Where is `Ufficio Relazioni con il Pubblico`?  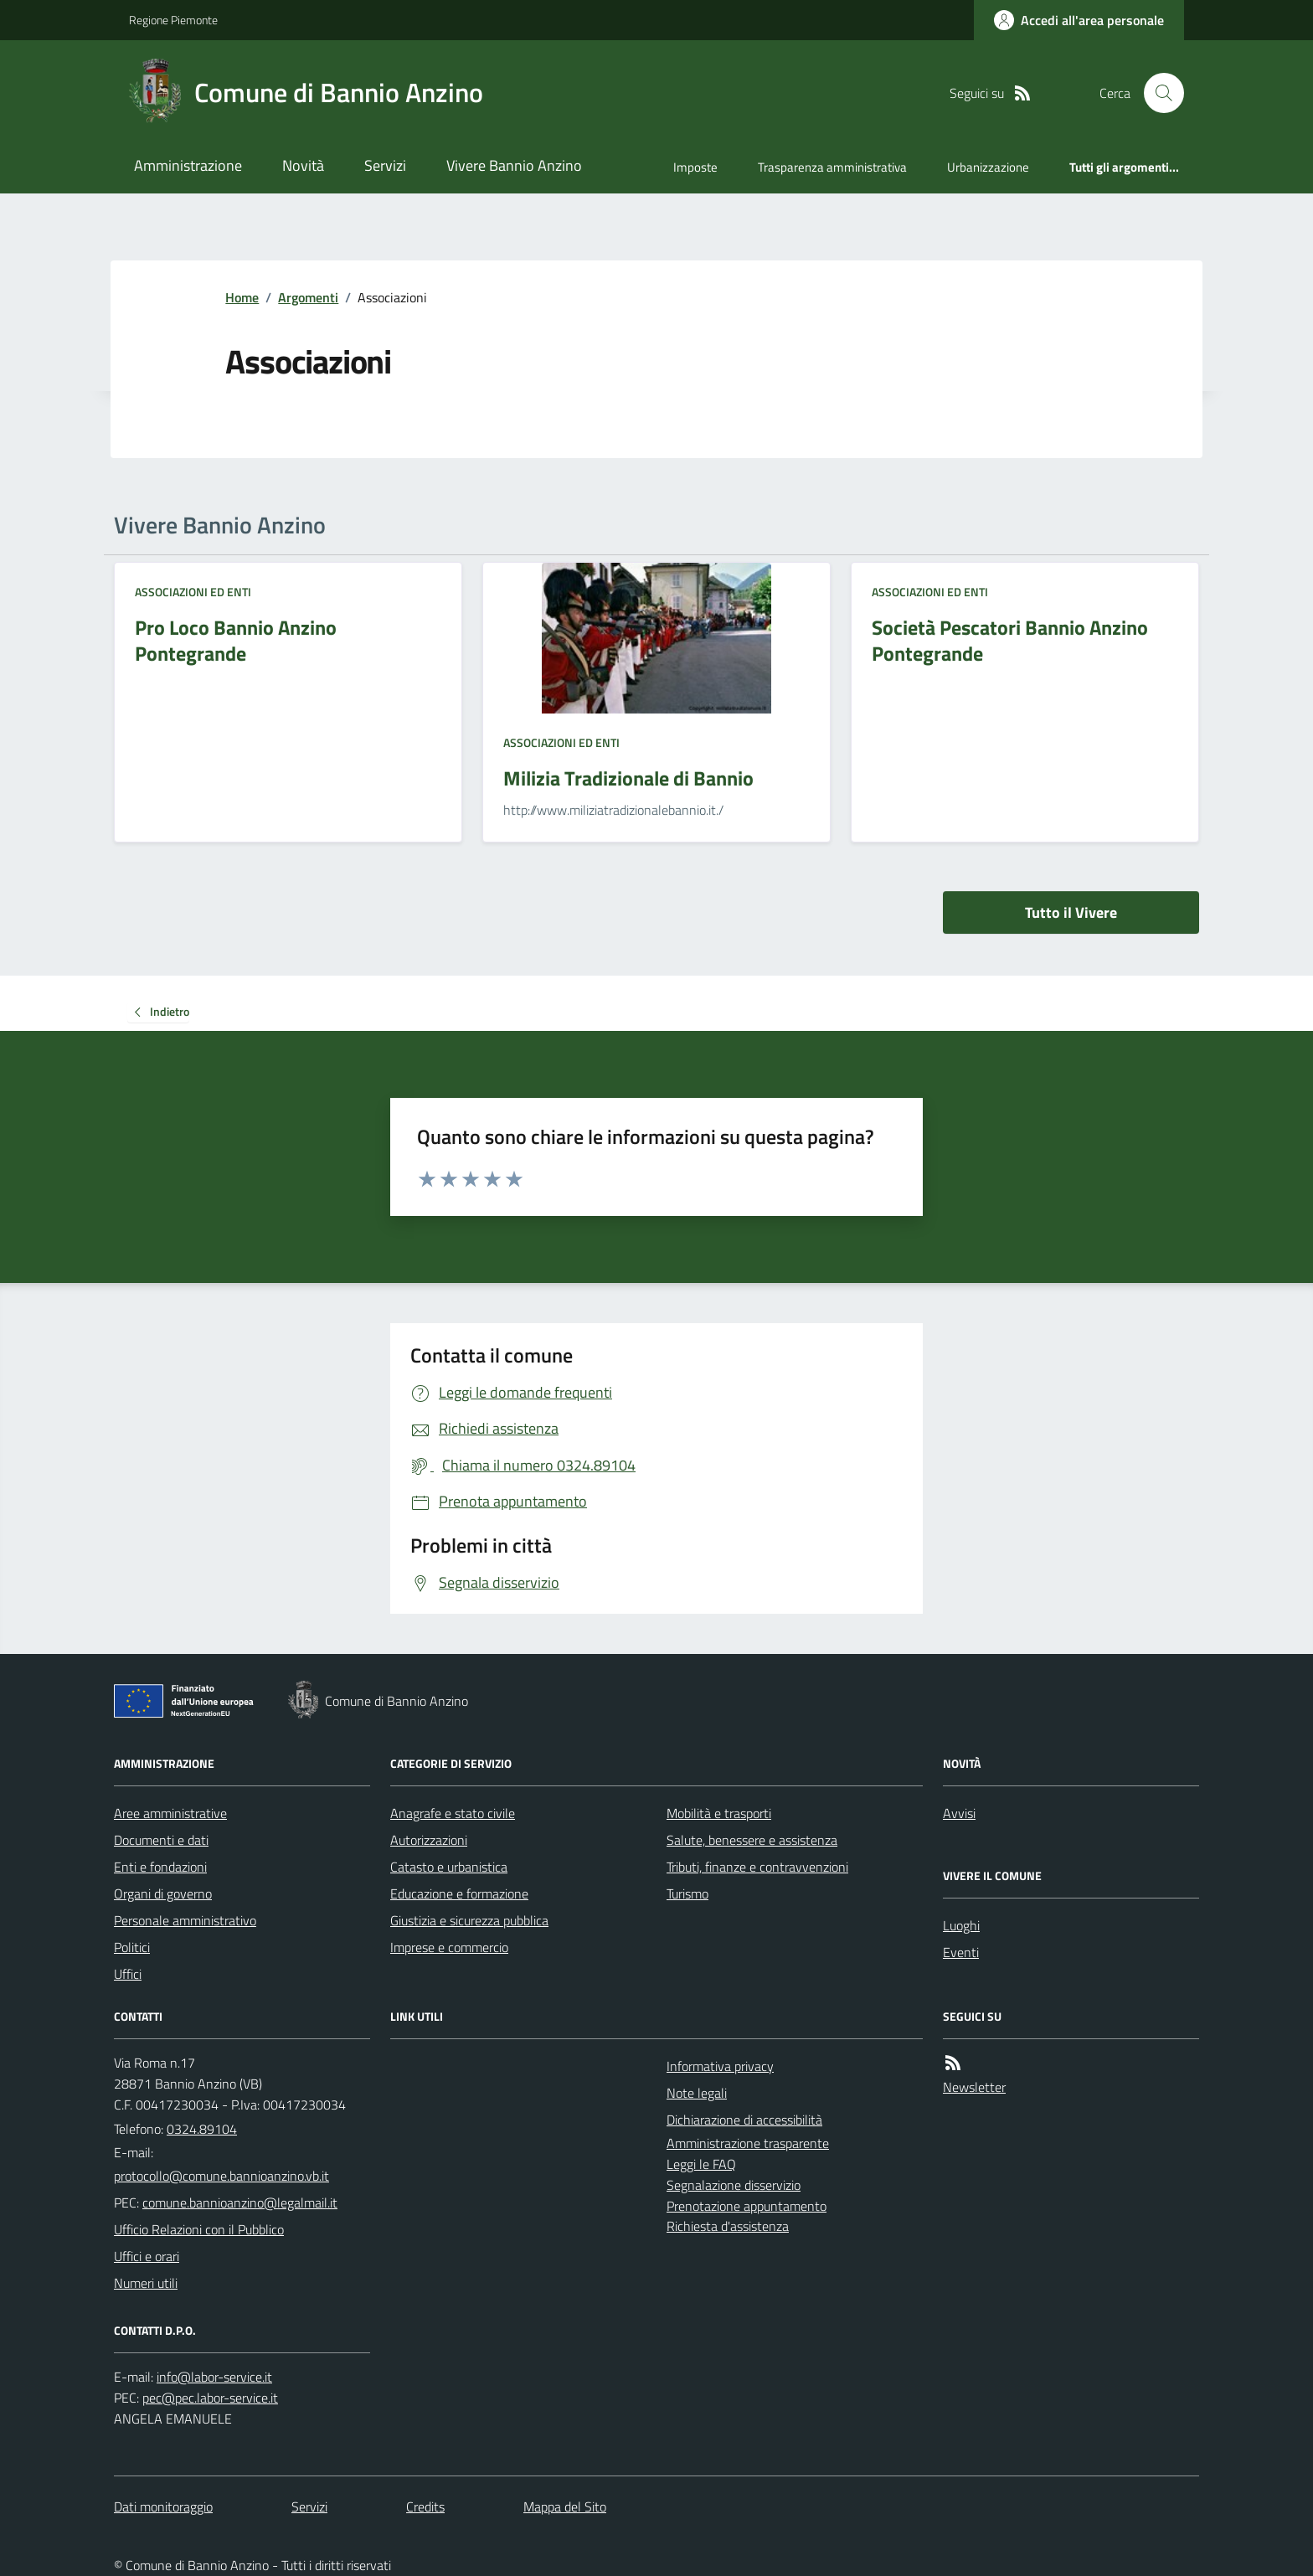
Ufficio Relazioni con il Pubblico is located at coordinates (199, 2229).